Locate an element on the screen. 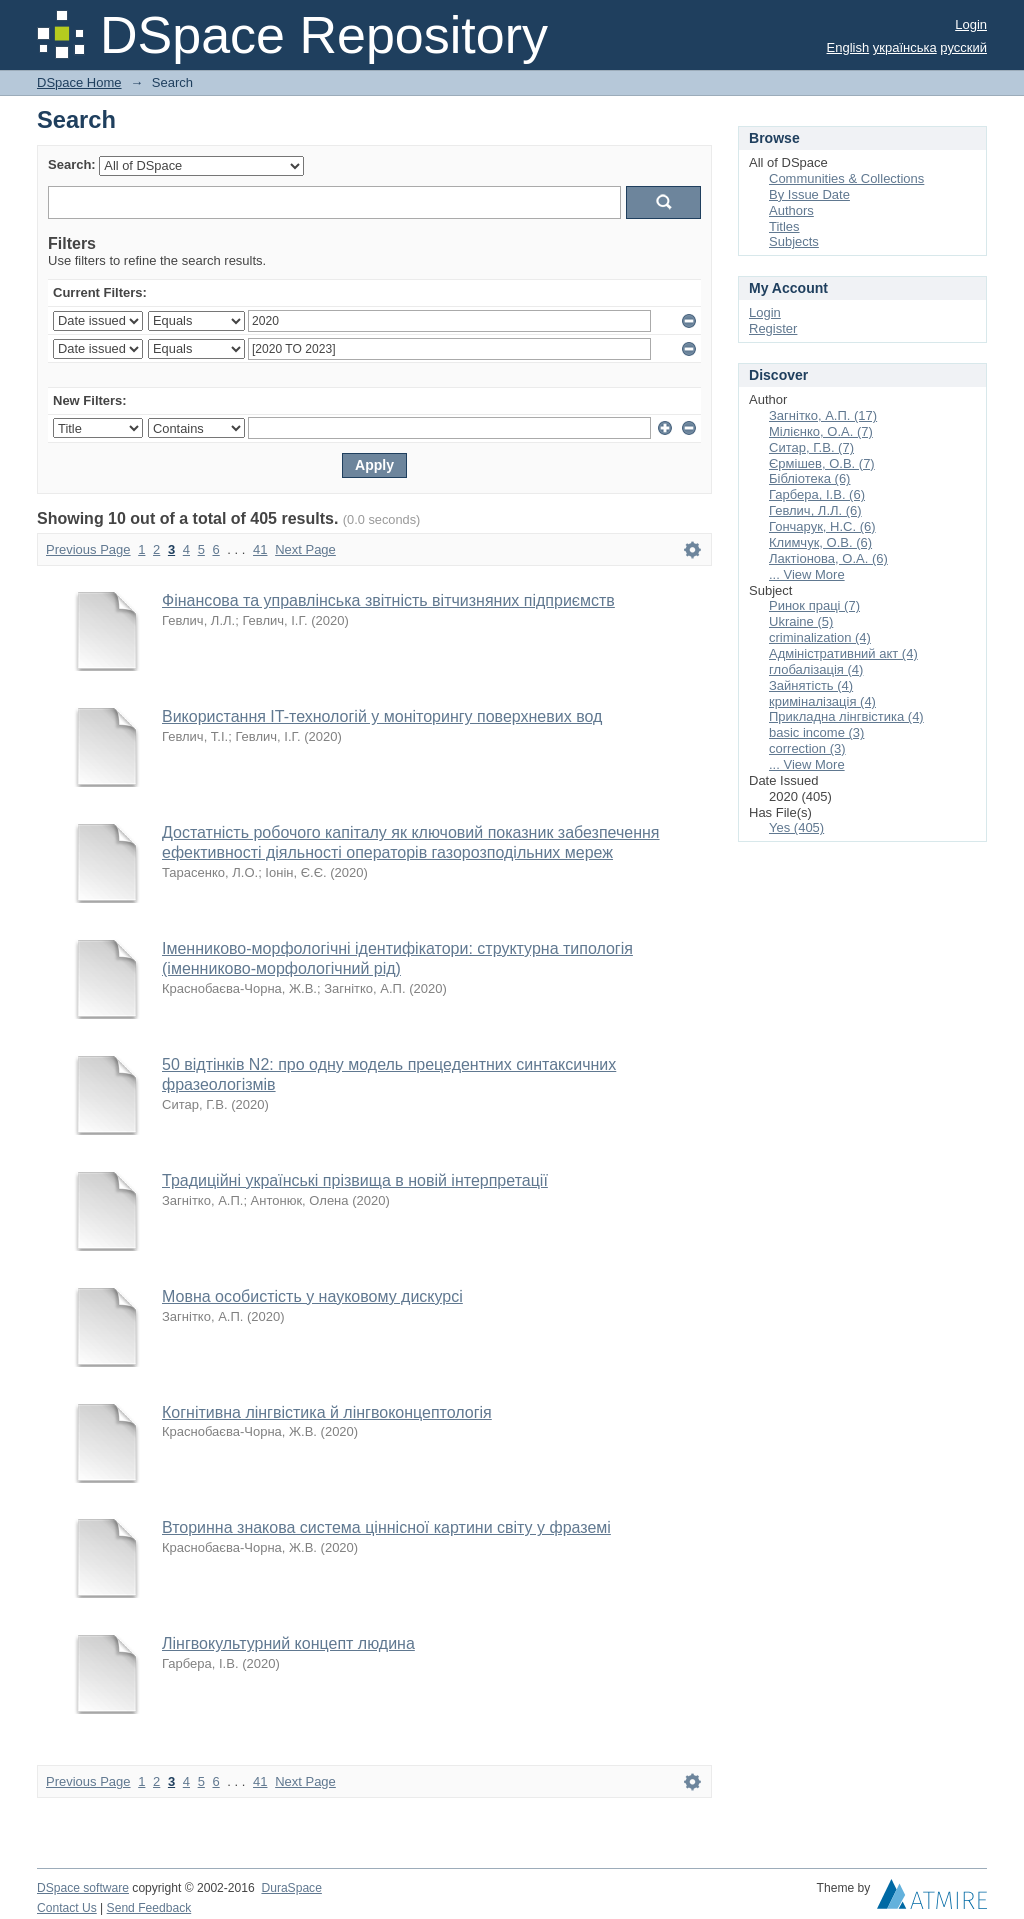 Image resolution: width=1024 pixels, height=1919 pixels. Ринок праці (7) is located at coordinates (814, 605).